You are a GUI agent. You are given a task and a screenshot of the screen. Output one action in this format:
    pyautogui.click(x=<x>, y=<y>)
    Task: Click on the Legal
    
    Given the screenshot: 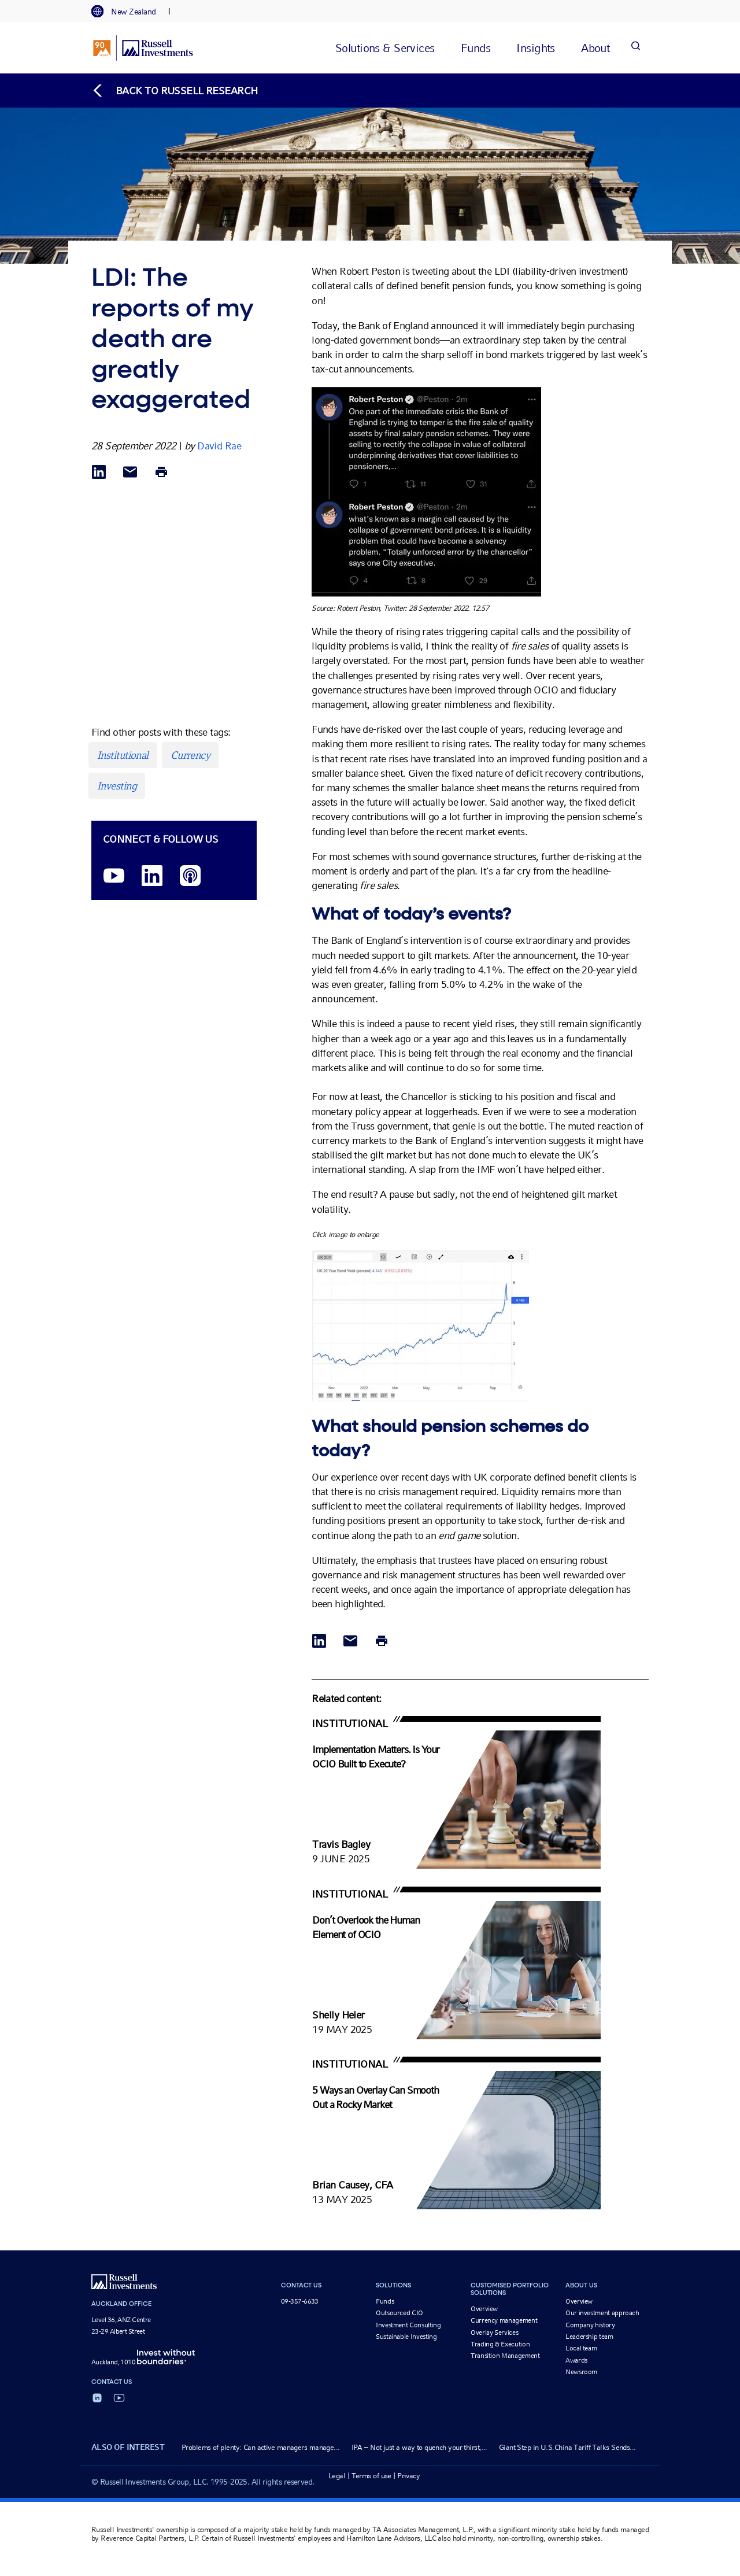 What is the action you would take?
    pyautogui.click(x=336, y=2475)
    